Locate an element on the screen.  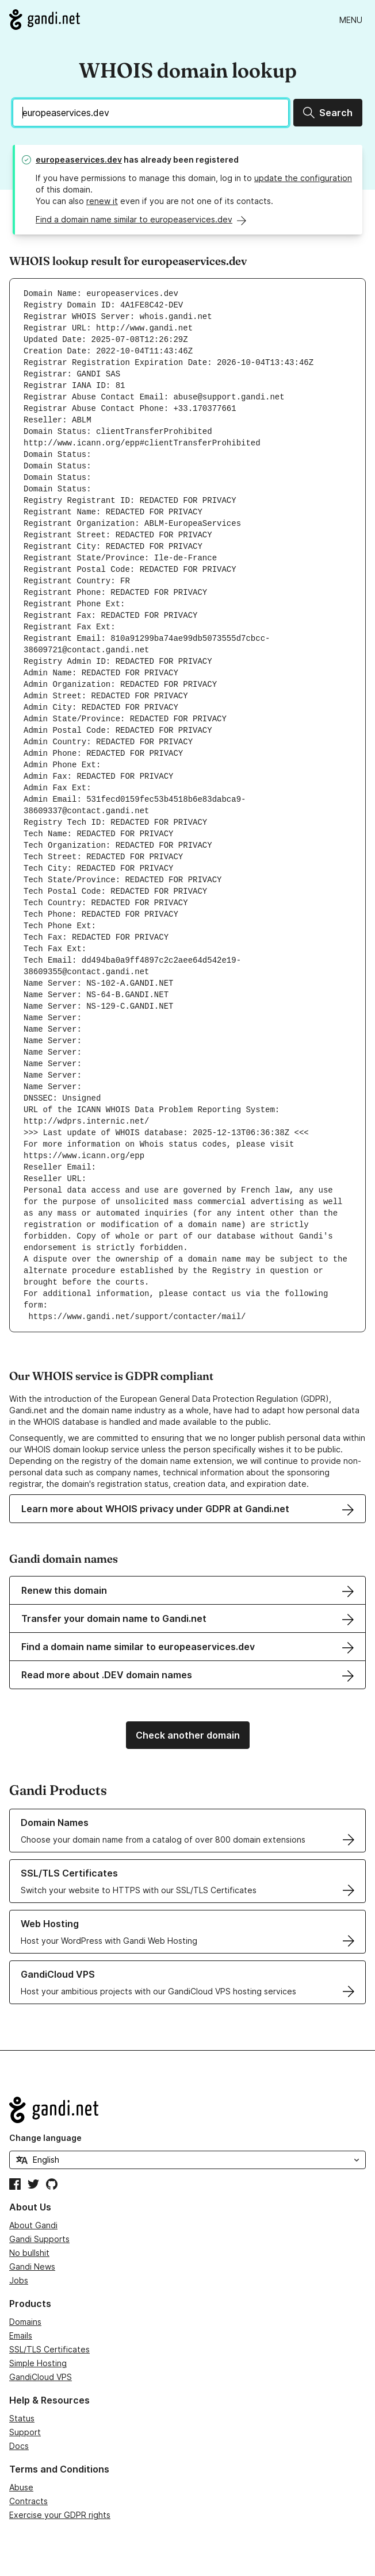
update the configuration is located at coordinates (303, 178).